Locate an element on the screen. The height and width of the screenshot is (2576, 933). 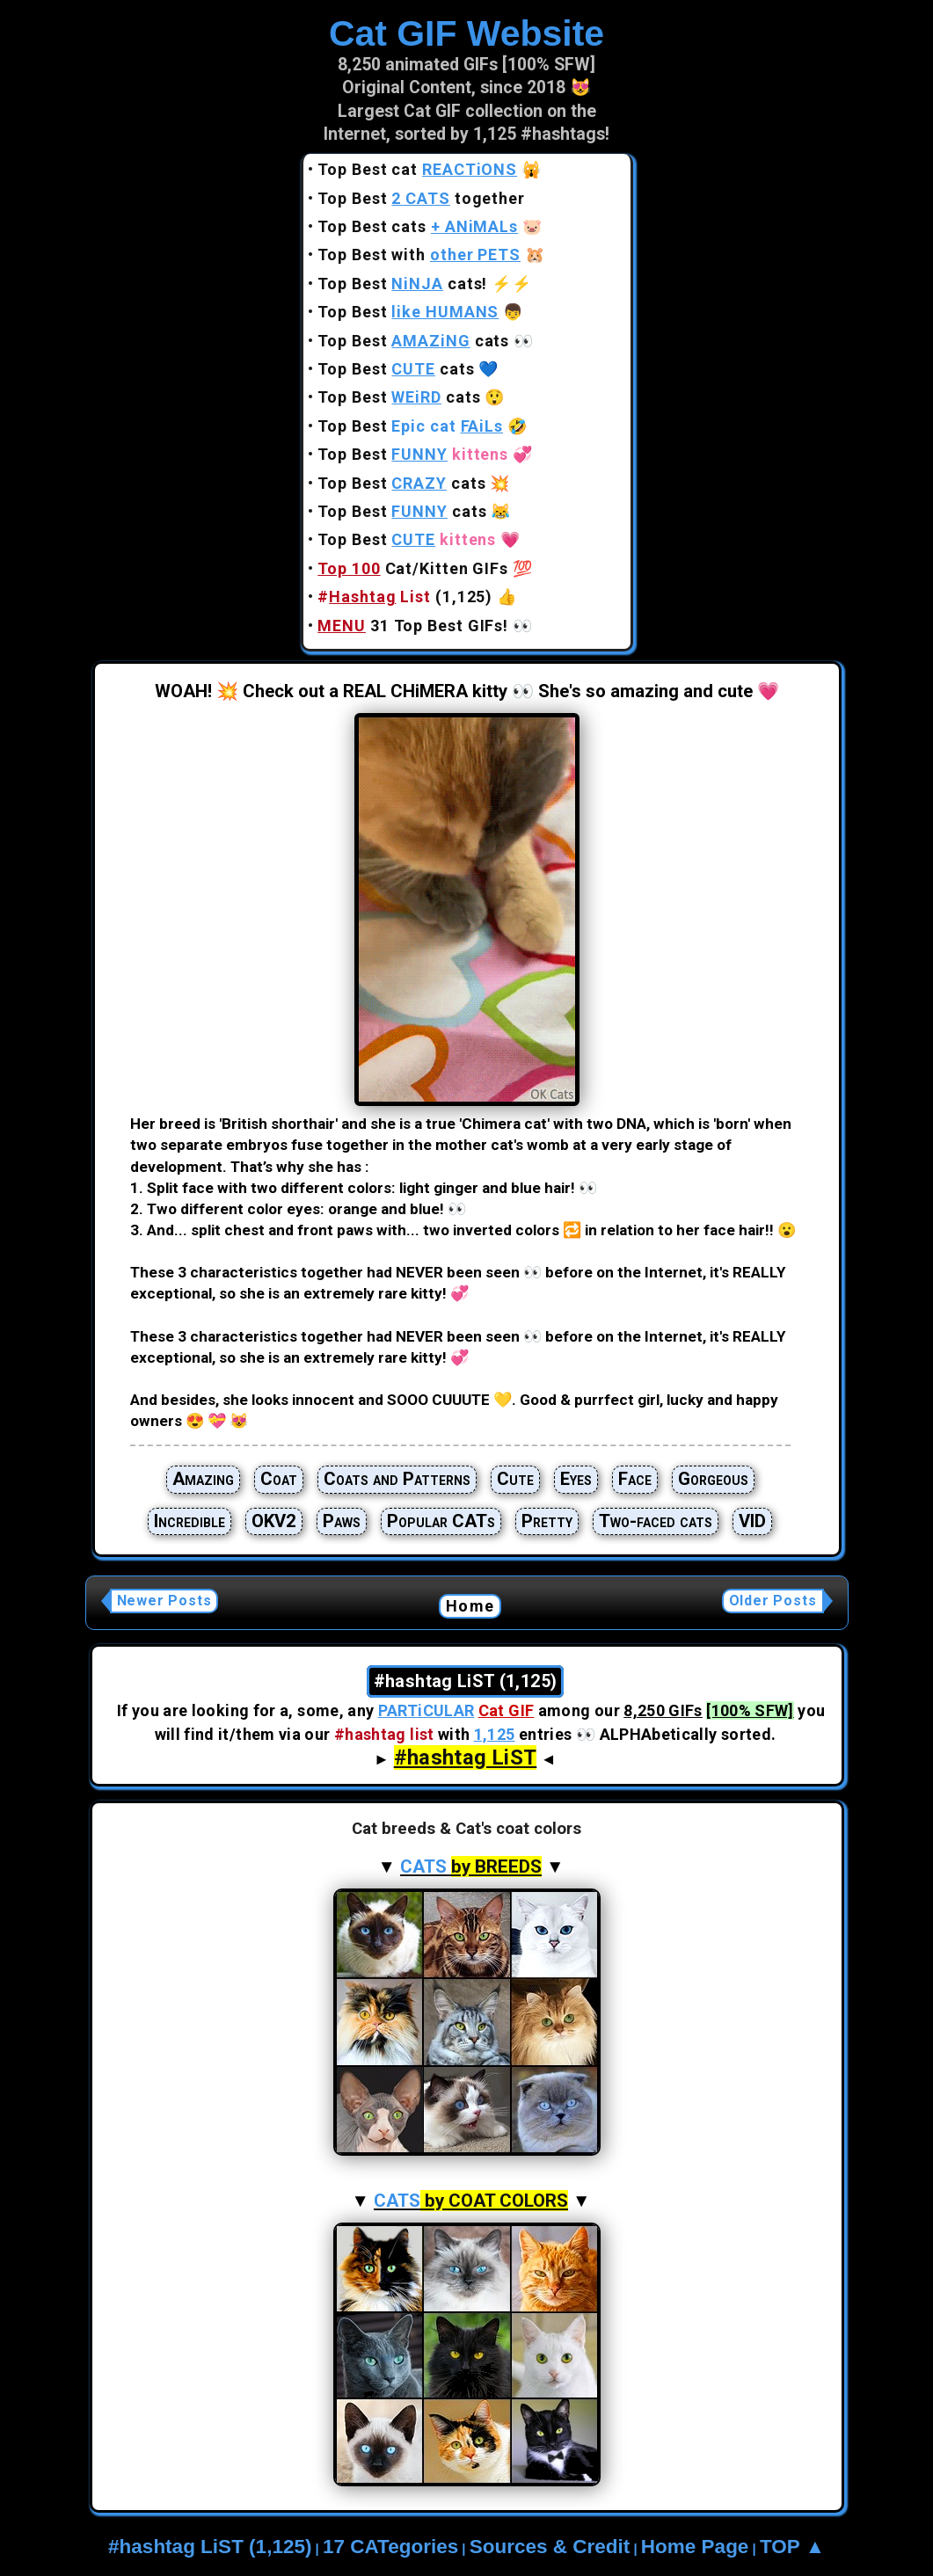
Top Best cats! is located at coordinates (402, 283).